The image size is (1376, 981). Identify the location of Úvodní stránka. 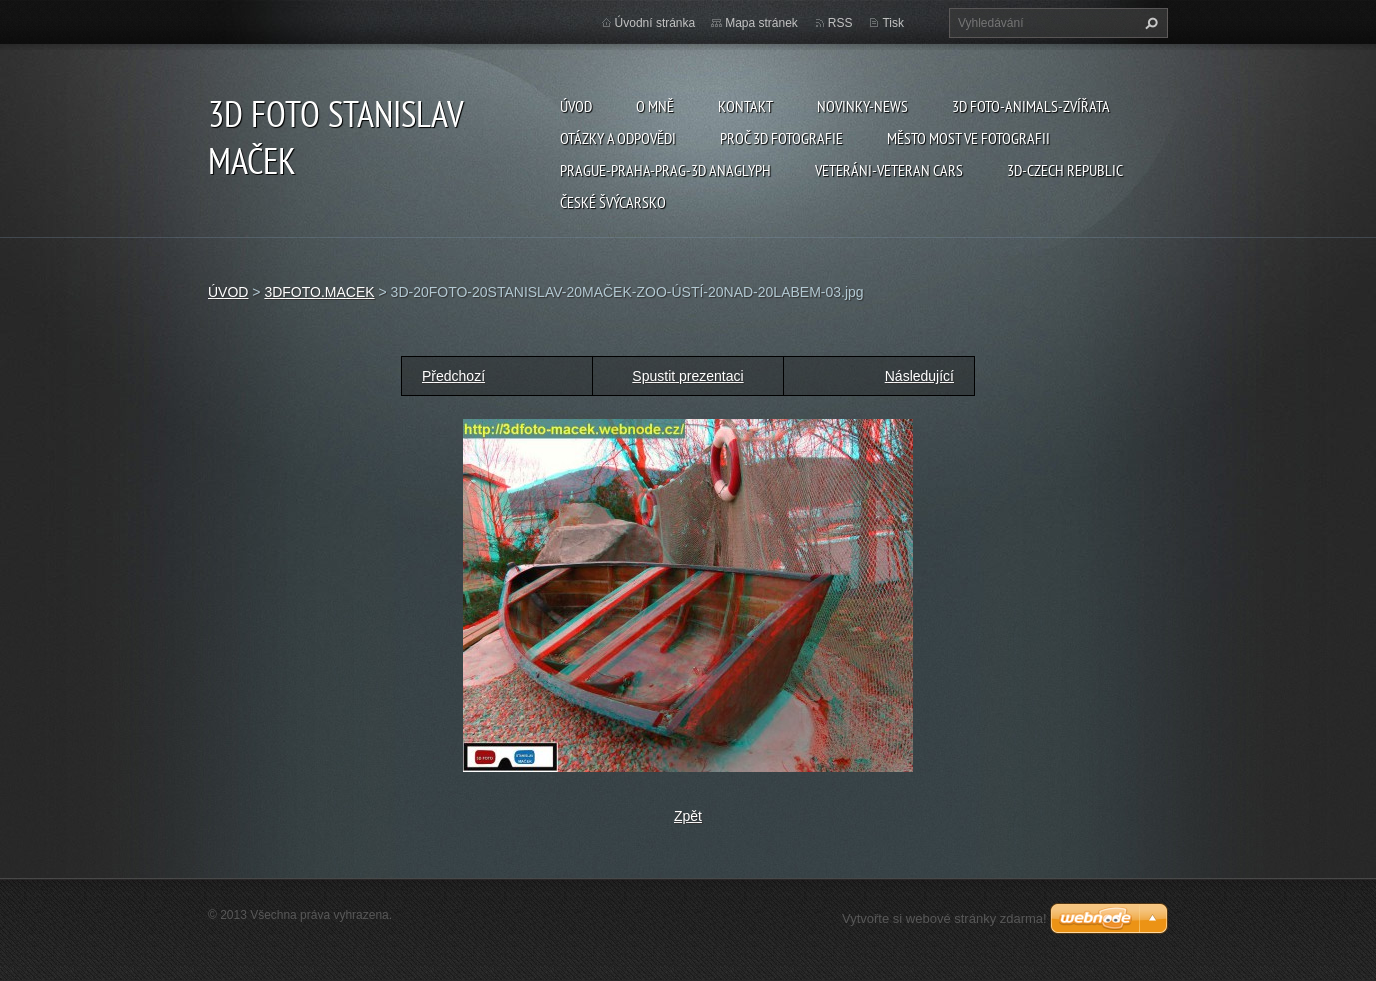
(655, 23).